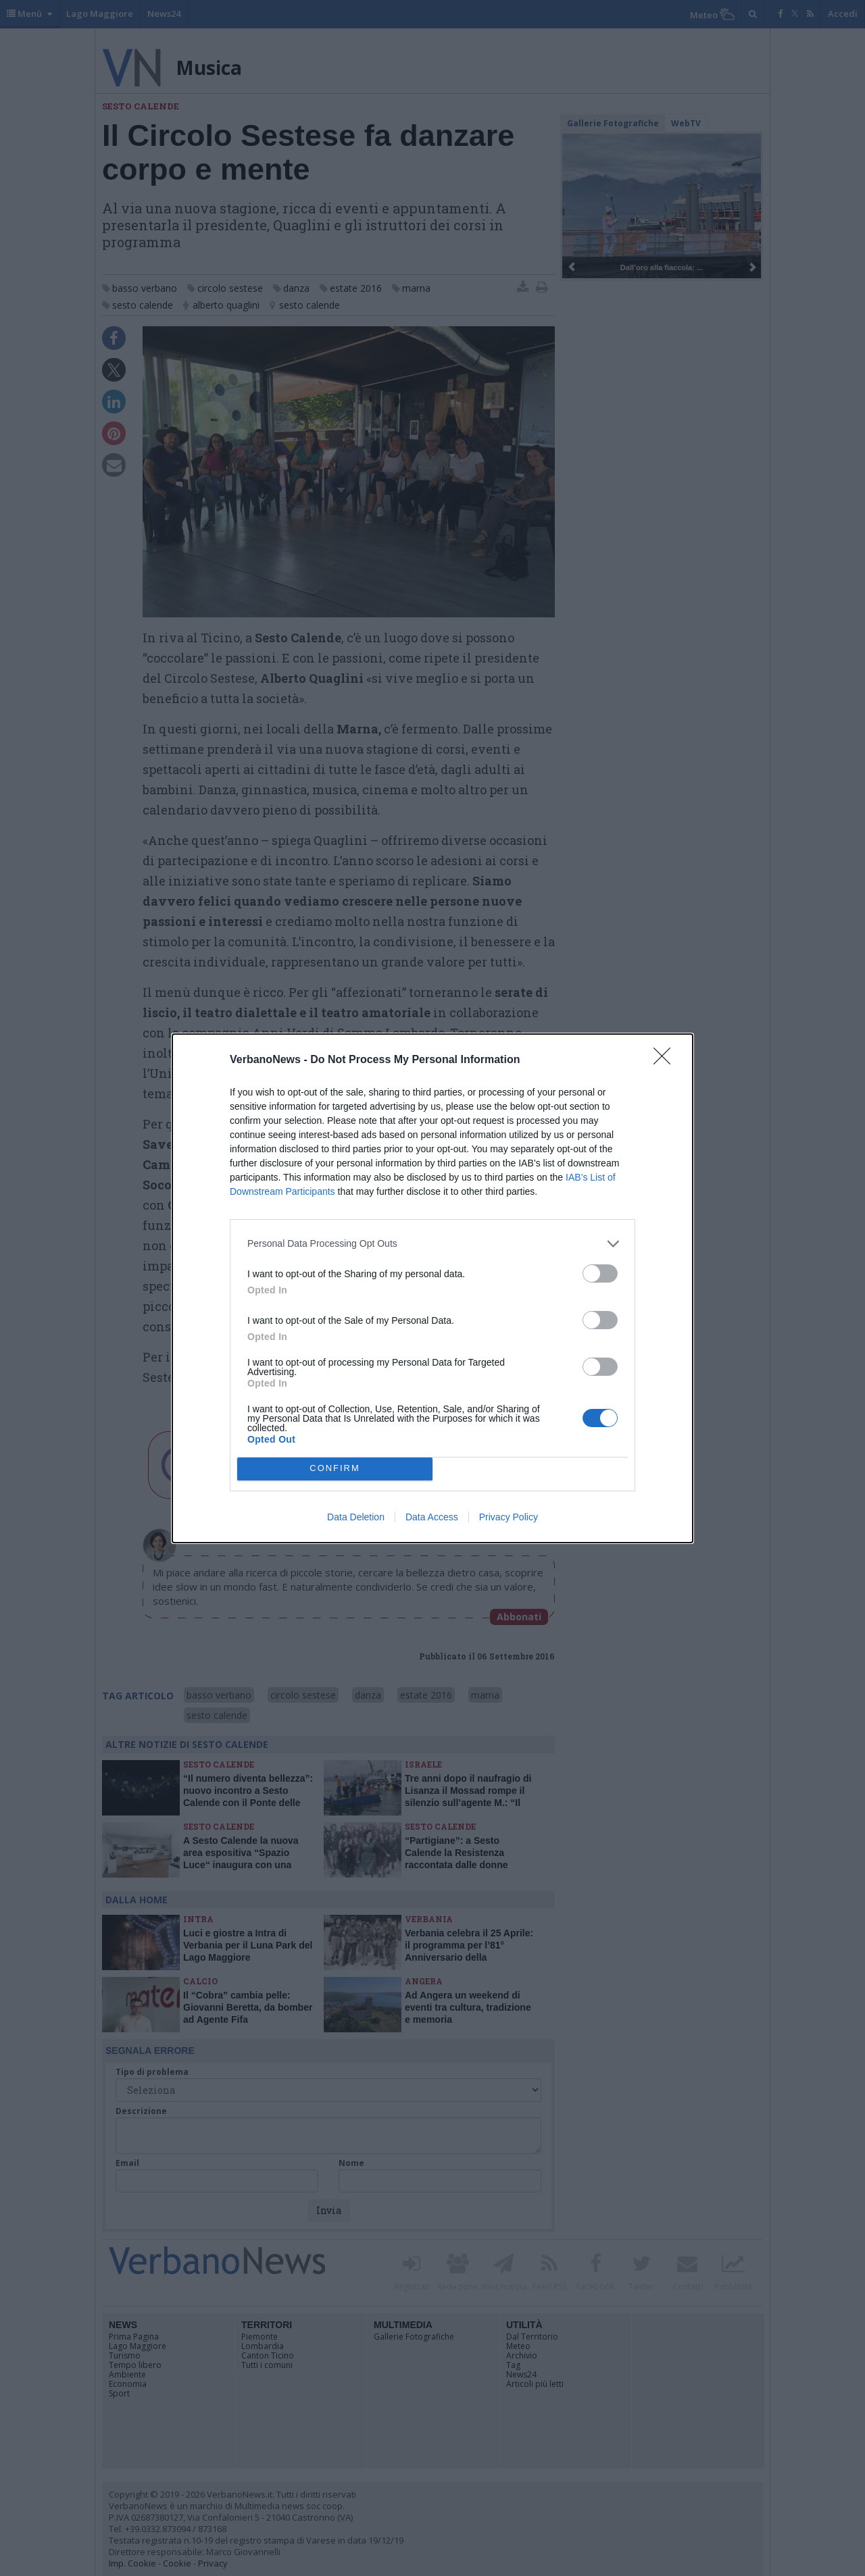 The image size is (865, 2576). What do you see at coordinates (335, 1469) in the screenshot?
I see `CONFIRM` at bounding box center [335, 1469].